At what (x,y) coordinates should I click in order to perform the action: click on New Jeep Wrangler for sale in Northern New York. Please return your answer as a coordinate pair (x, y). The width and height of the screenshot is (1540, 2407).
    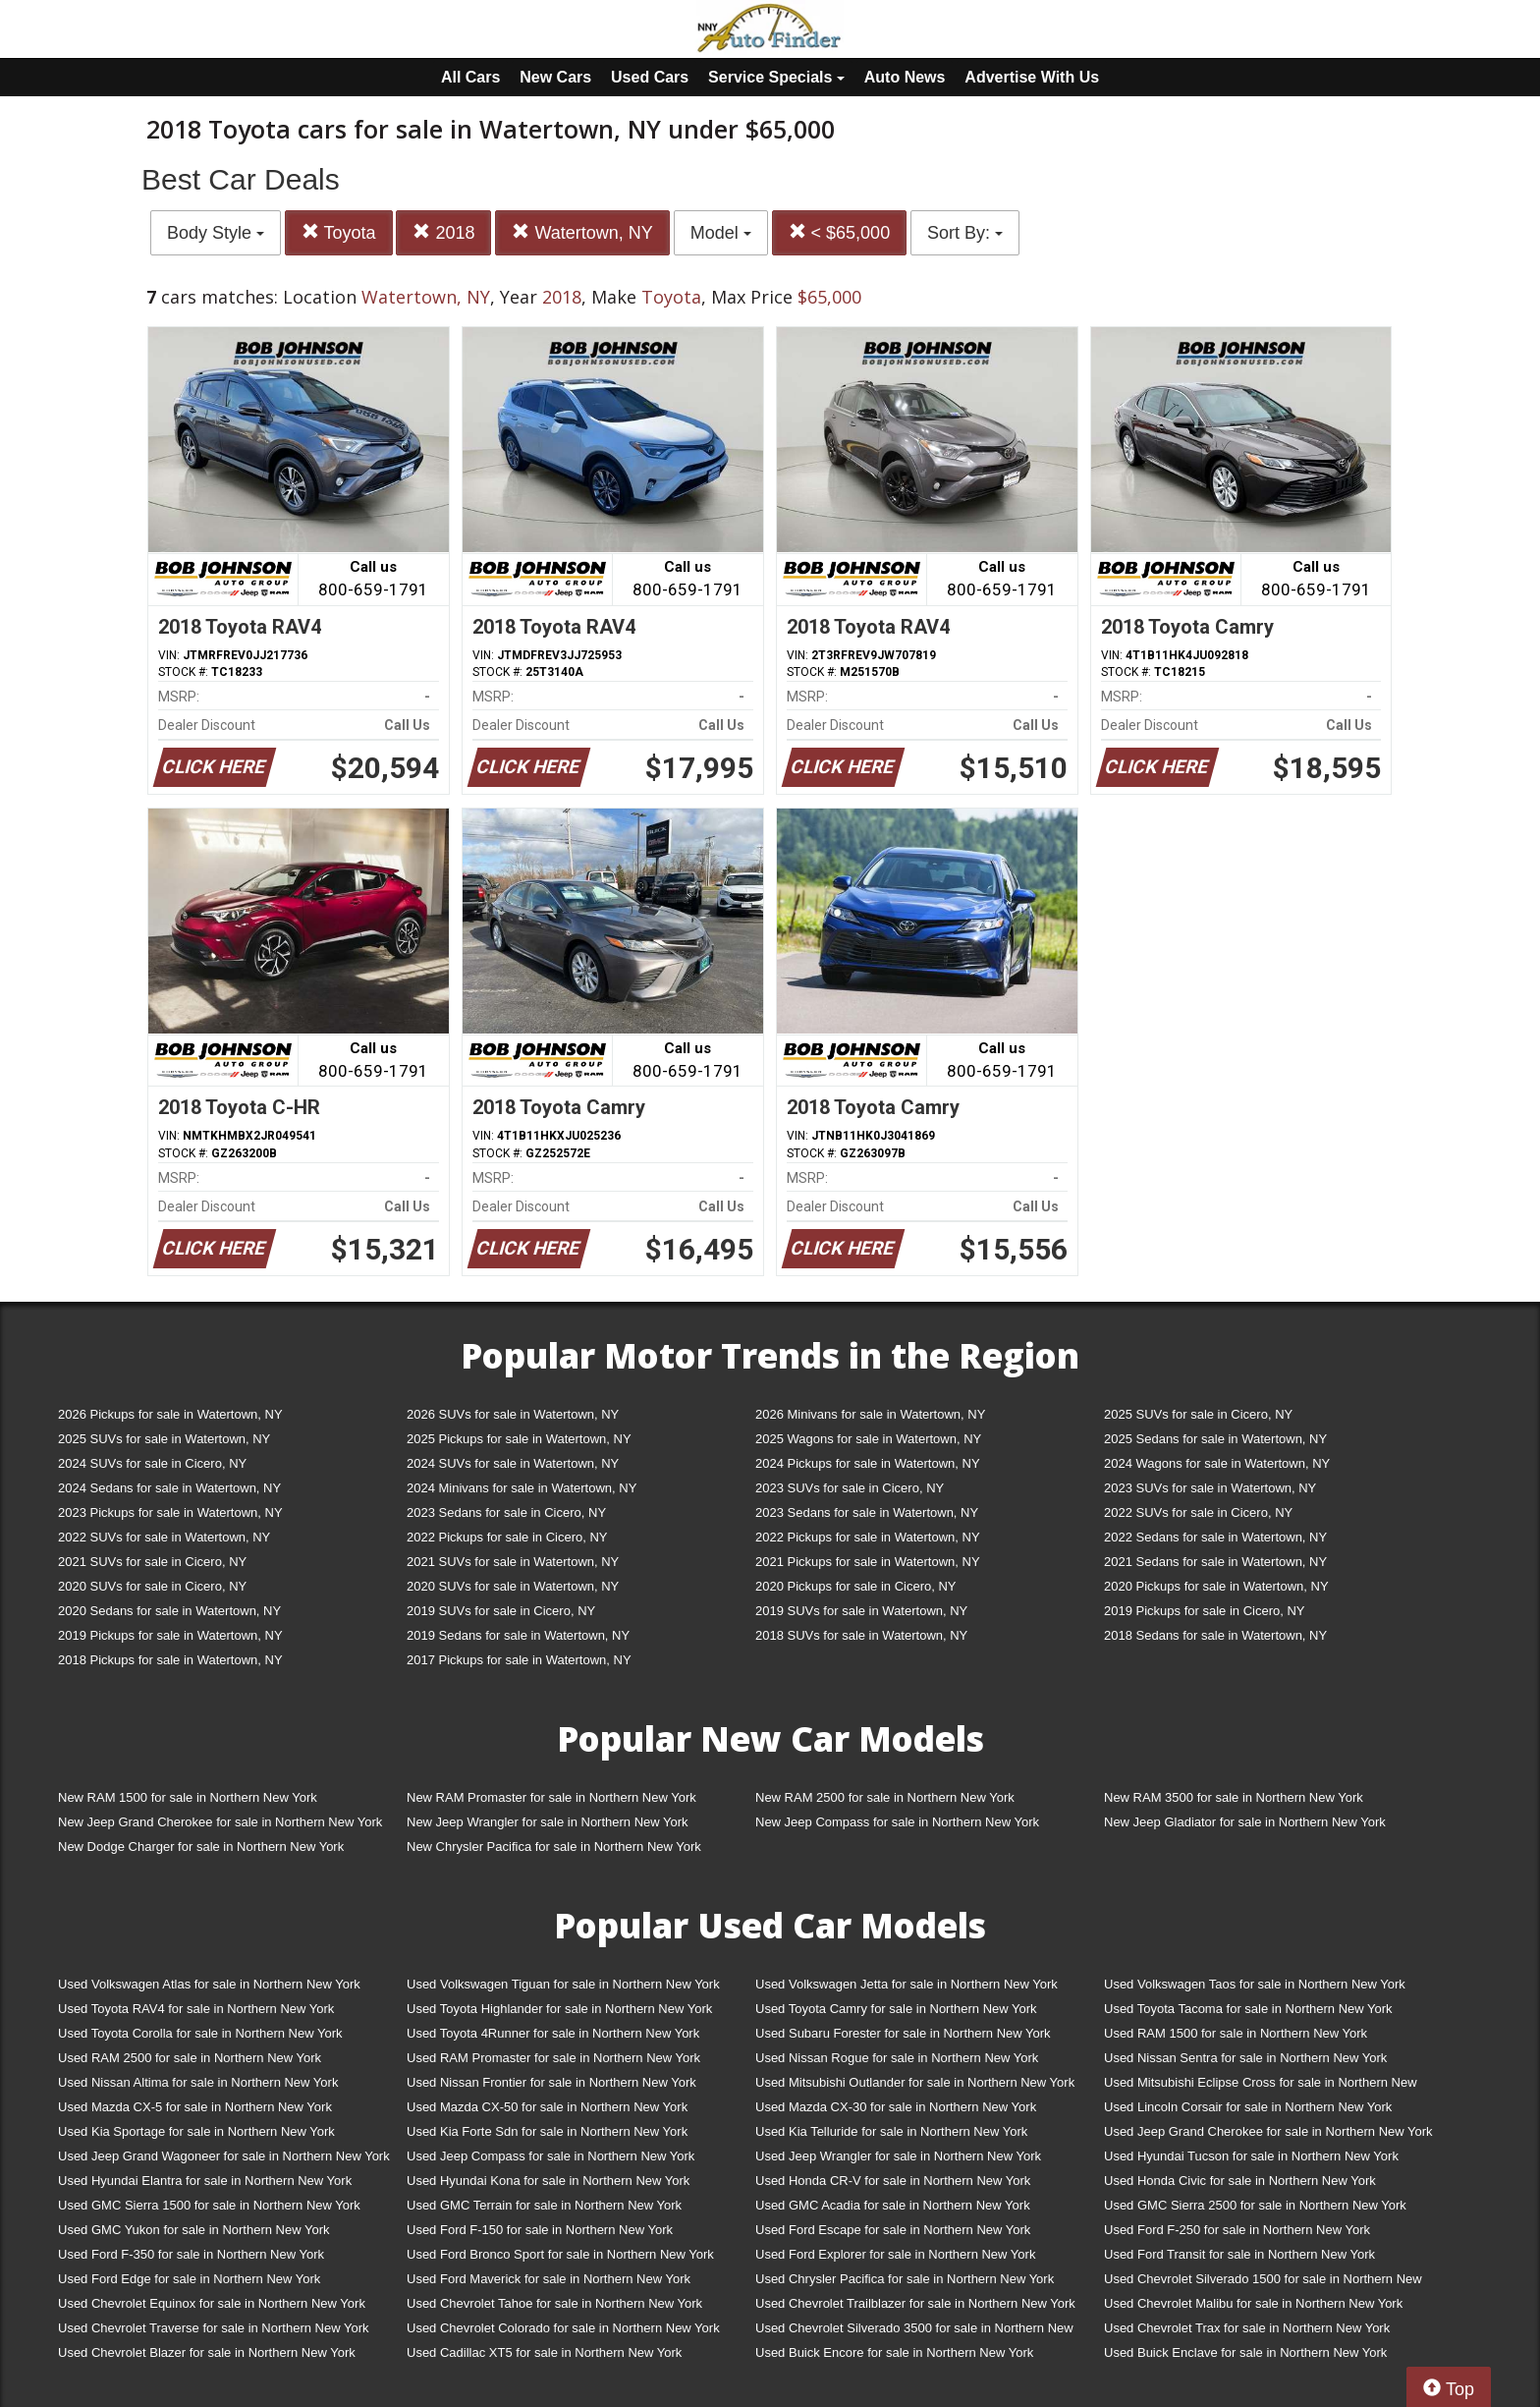
    Looking at the image, I should click on (547, 1822).